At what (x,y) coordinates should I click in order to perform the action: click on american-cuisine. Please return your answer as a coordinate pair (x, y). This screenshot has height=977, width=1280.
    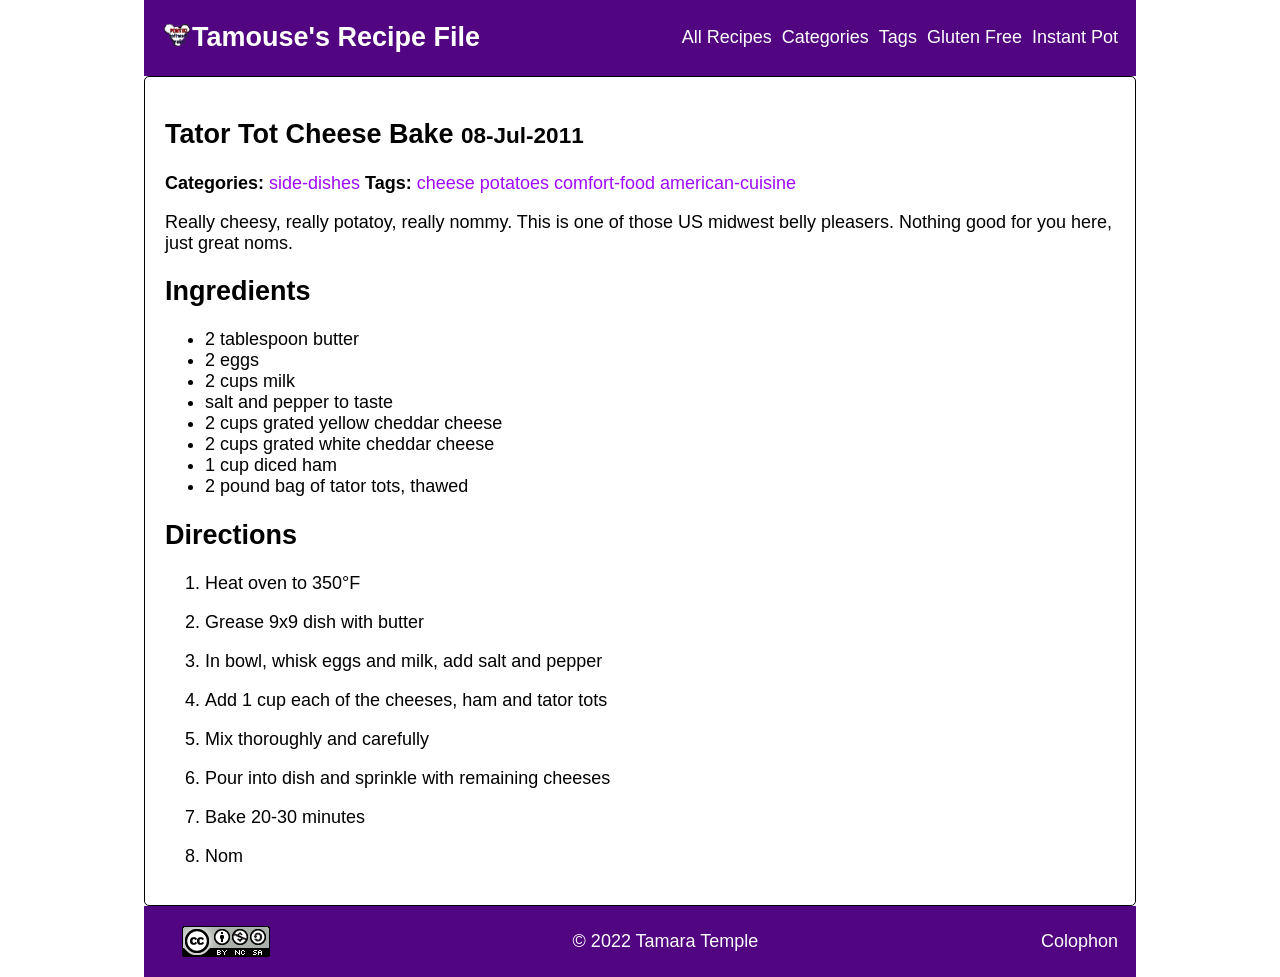
    Looking at the image, I should click on (728, 183).